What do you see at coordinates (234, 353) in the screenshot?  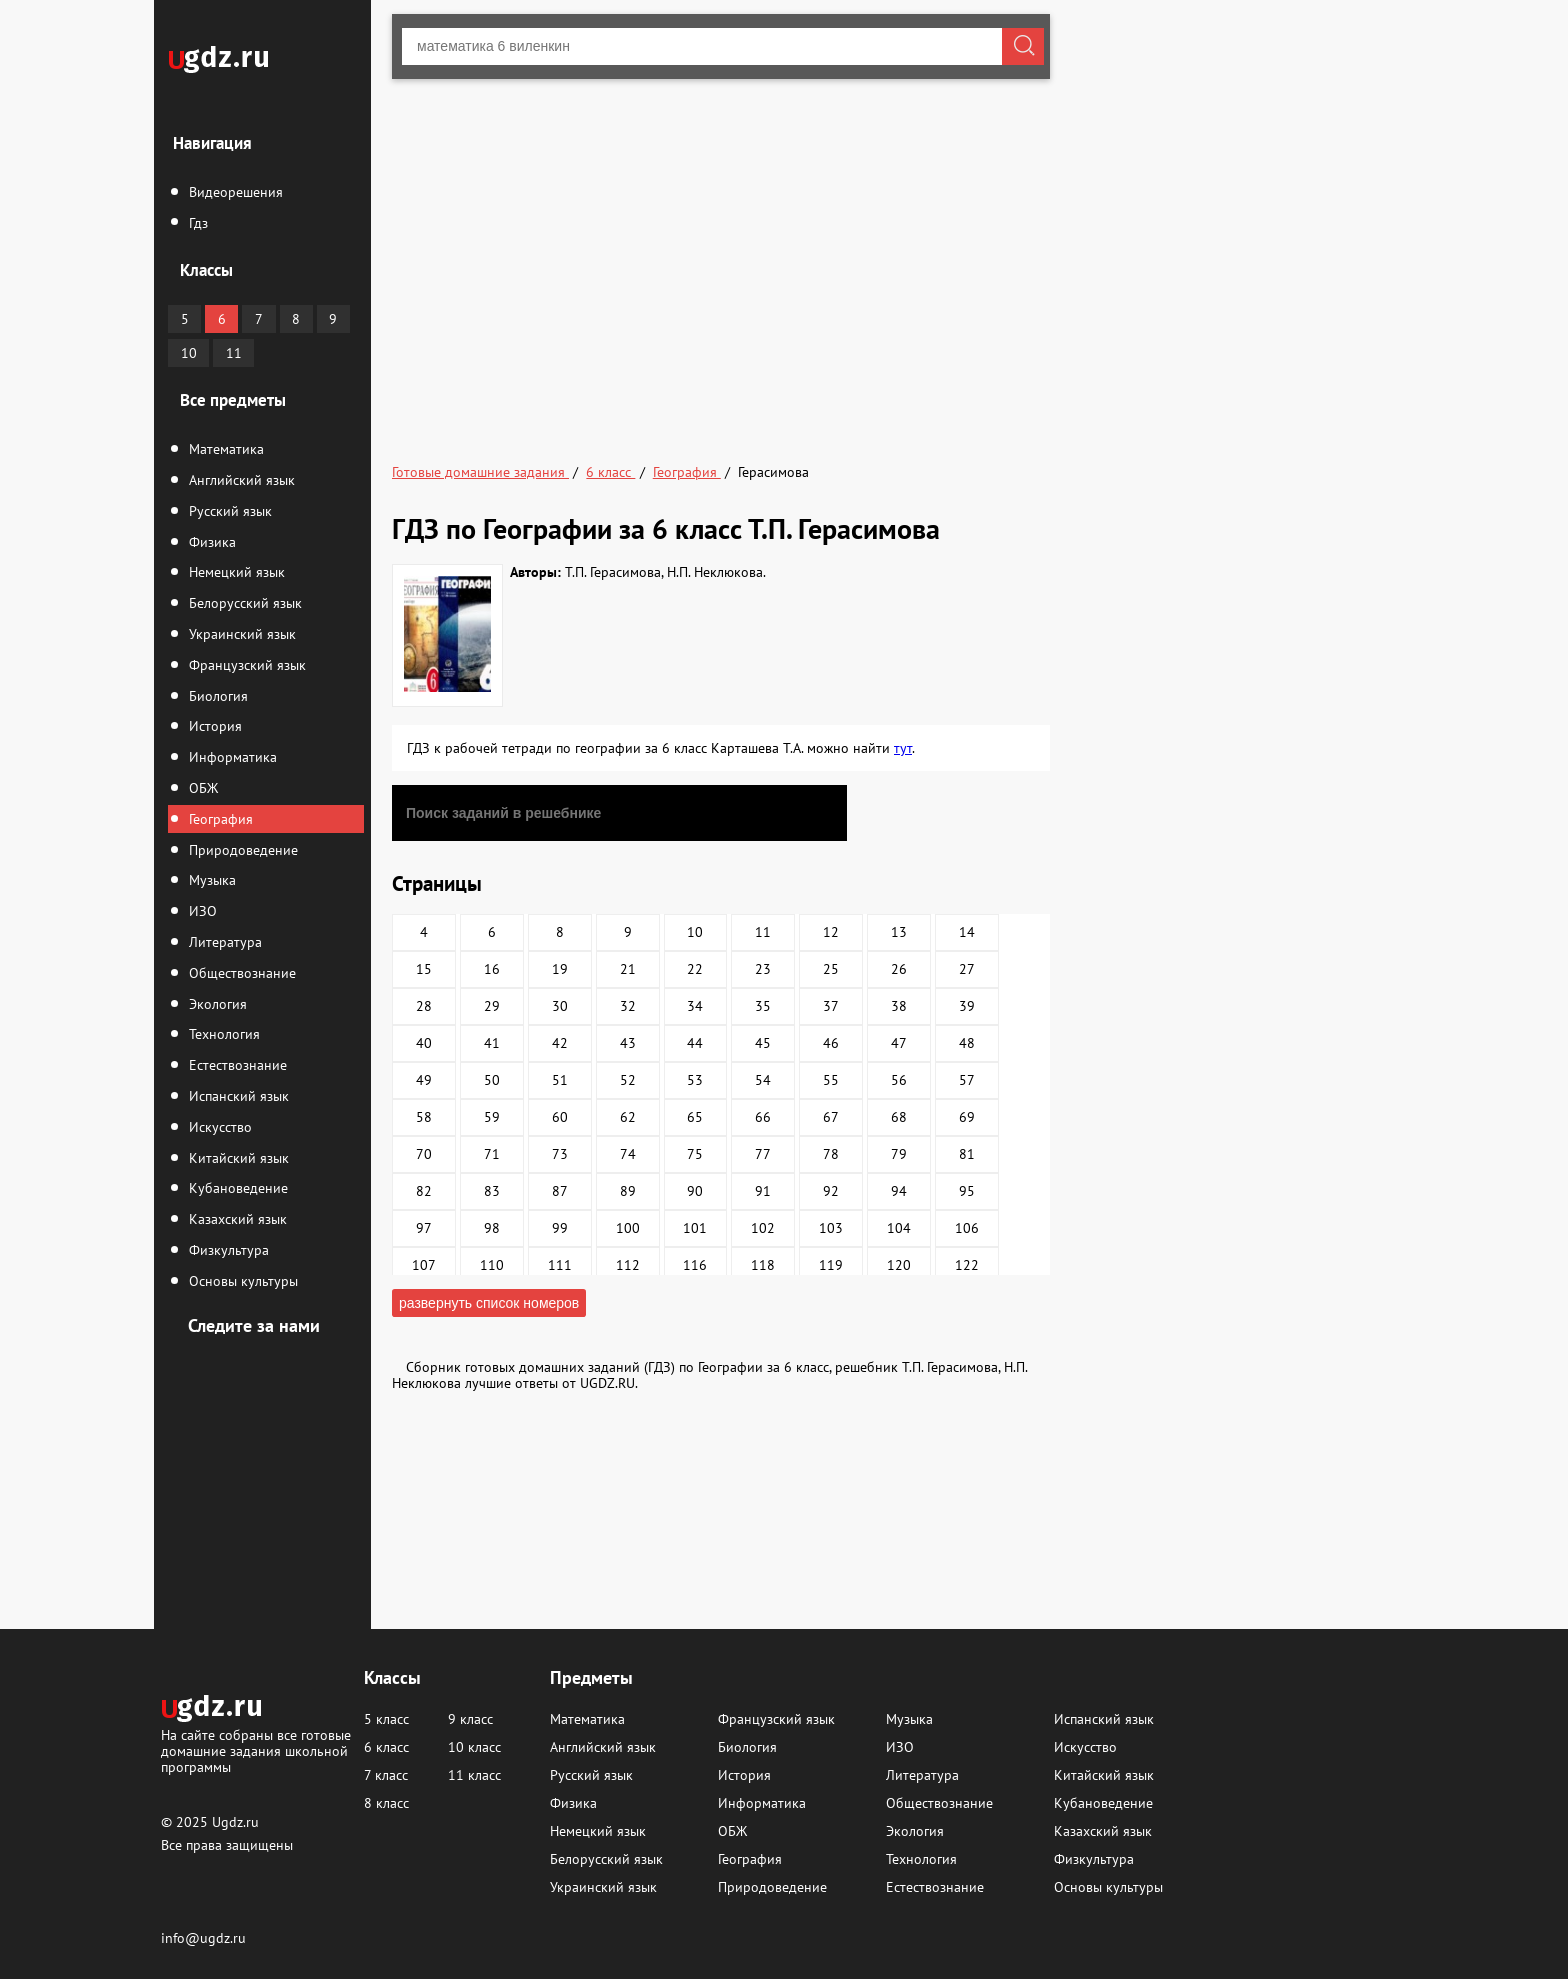 I see `11` at bounding box center [234, 353].